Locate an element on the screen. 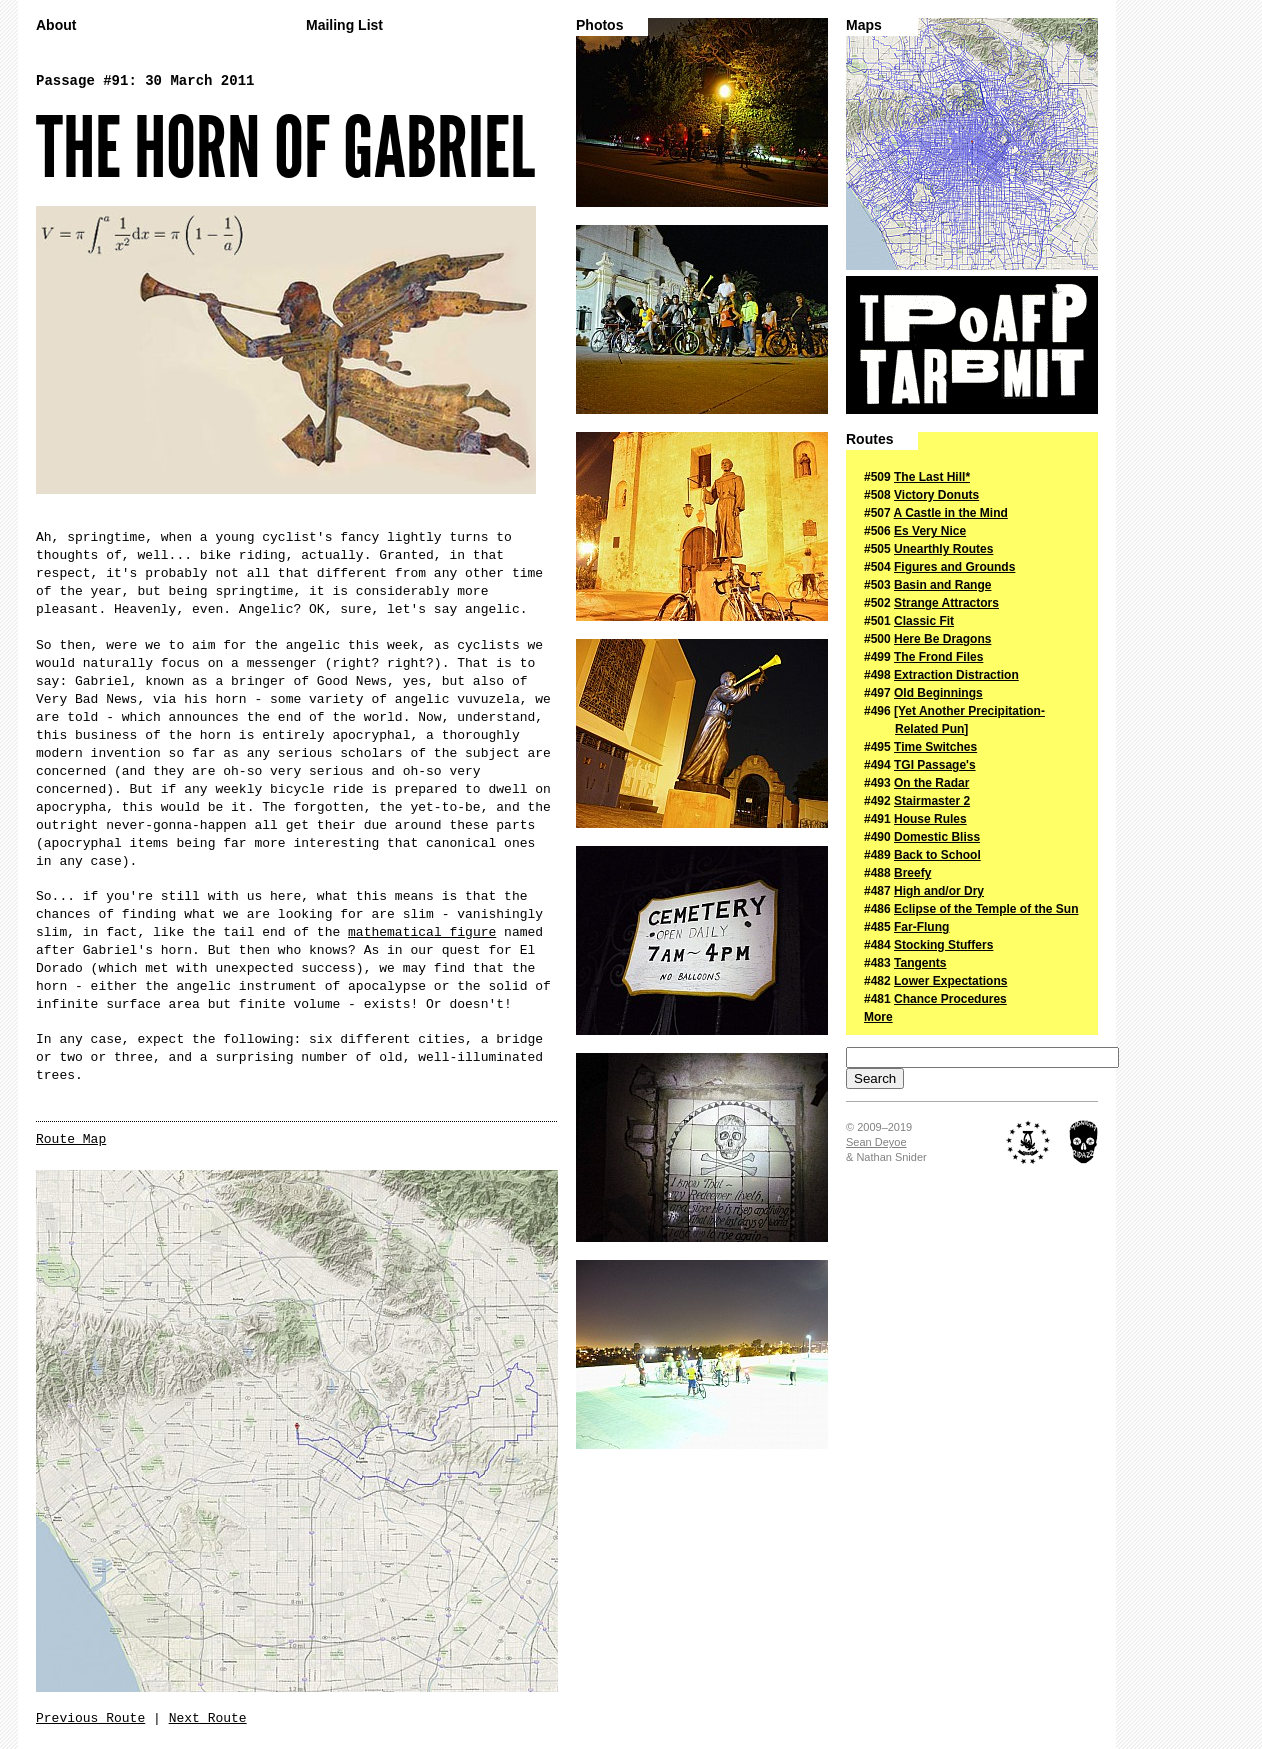 This screenshot has width=1262, height=1749. mathematical figure is located at coordinates (422, 932).